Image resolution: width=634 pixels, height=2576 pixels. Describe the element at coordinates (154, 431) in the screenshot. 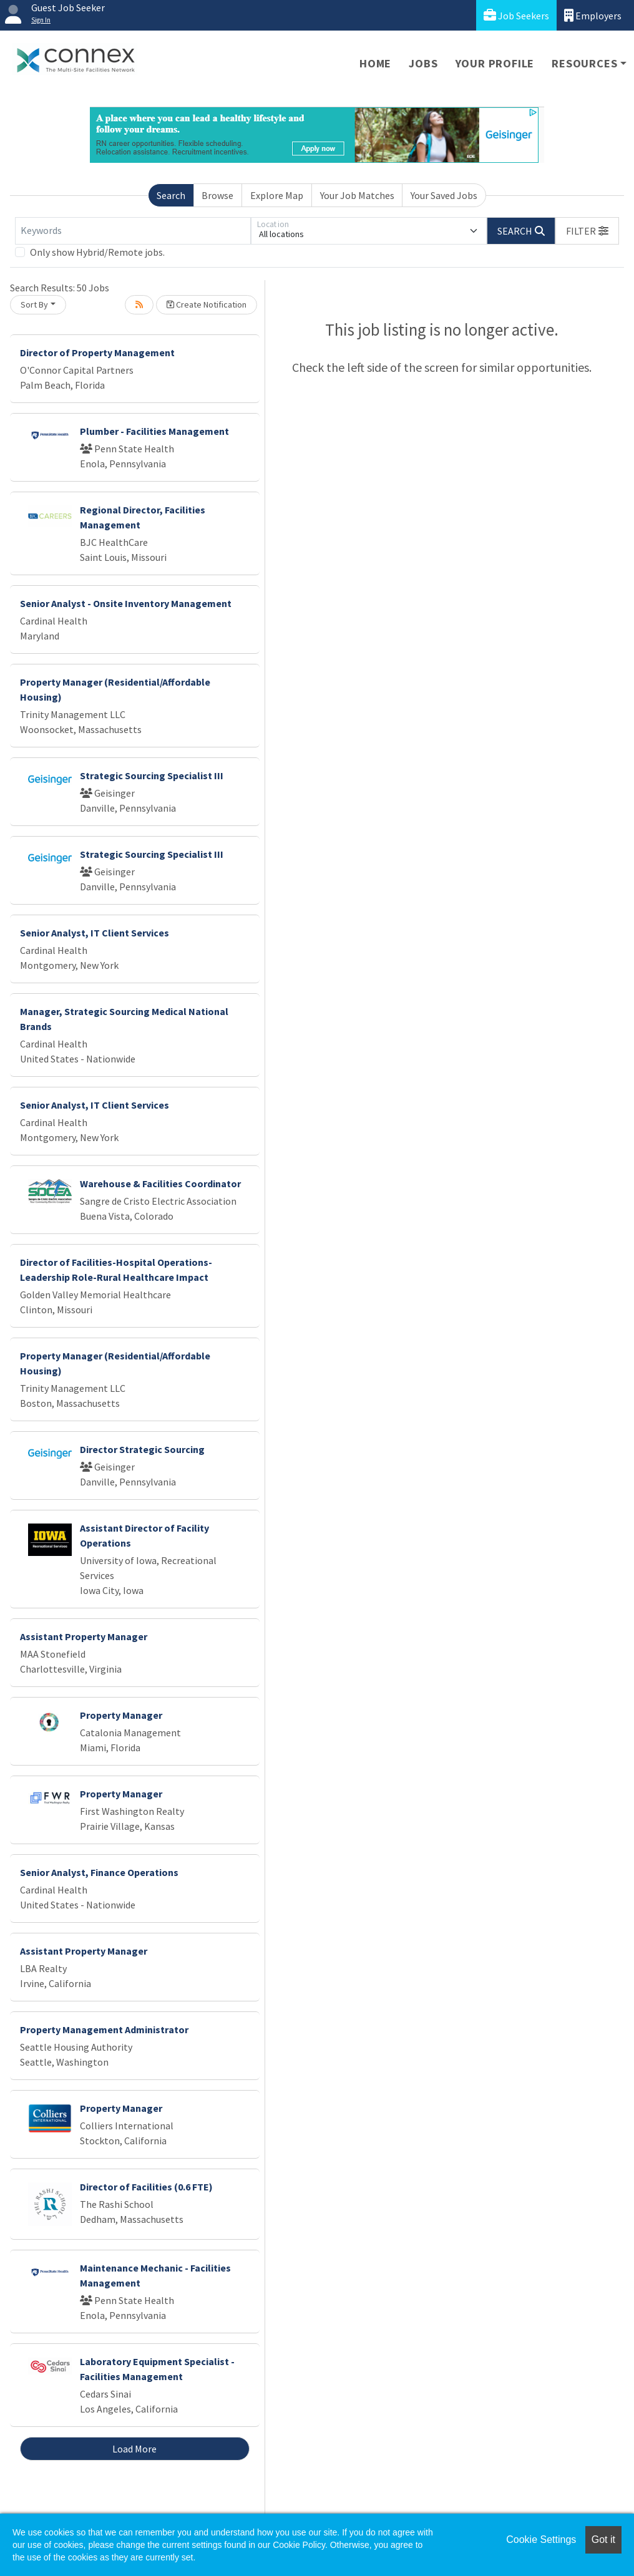

I see `Plumber - Facilities Management` at that location.